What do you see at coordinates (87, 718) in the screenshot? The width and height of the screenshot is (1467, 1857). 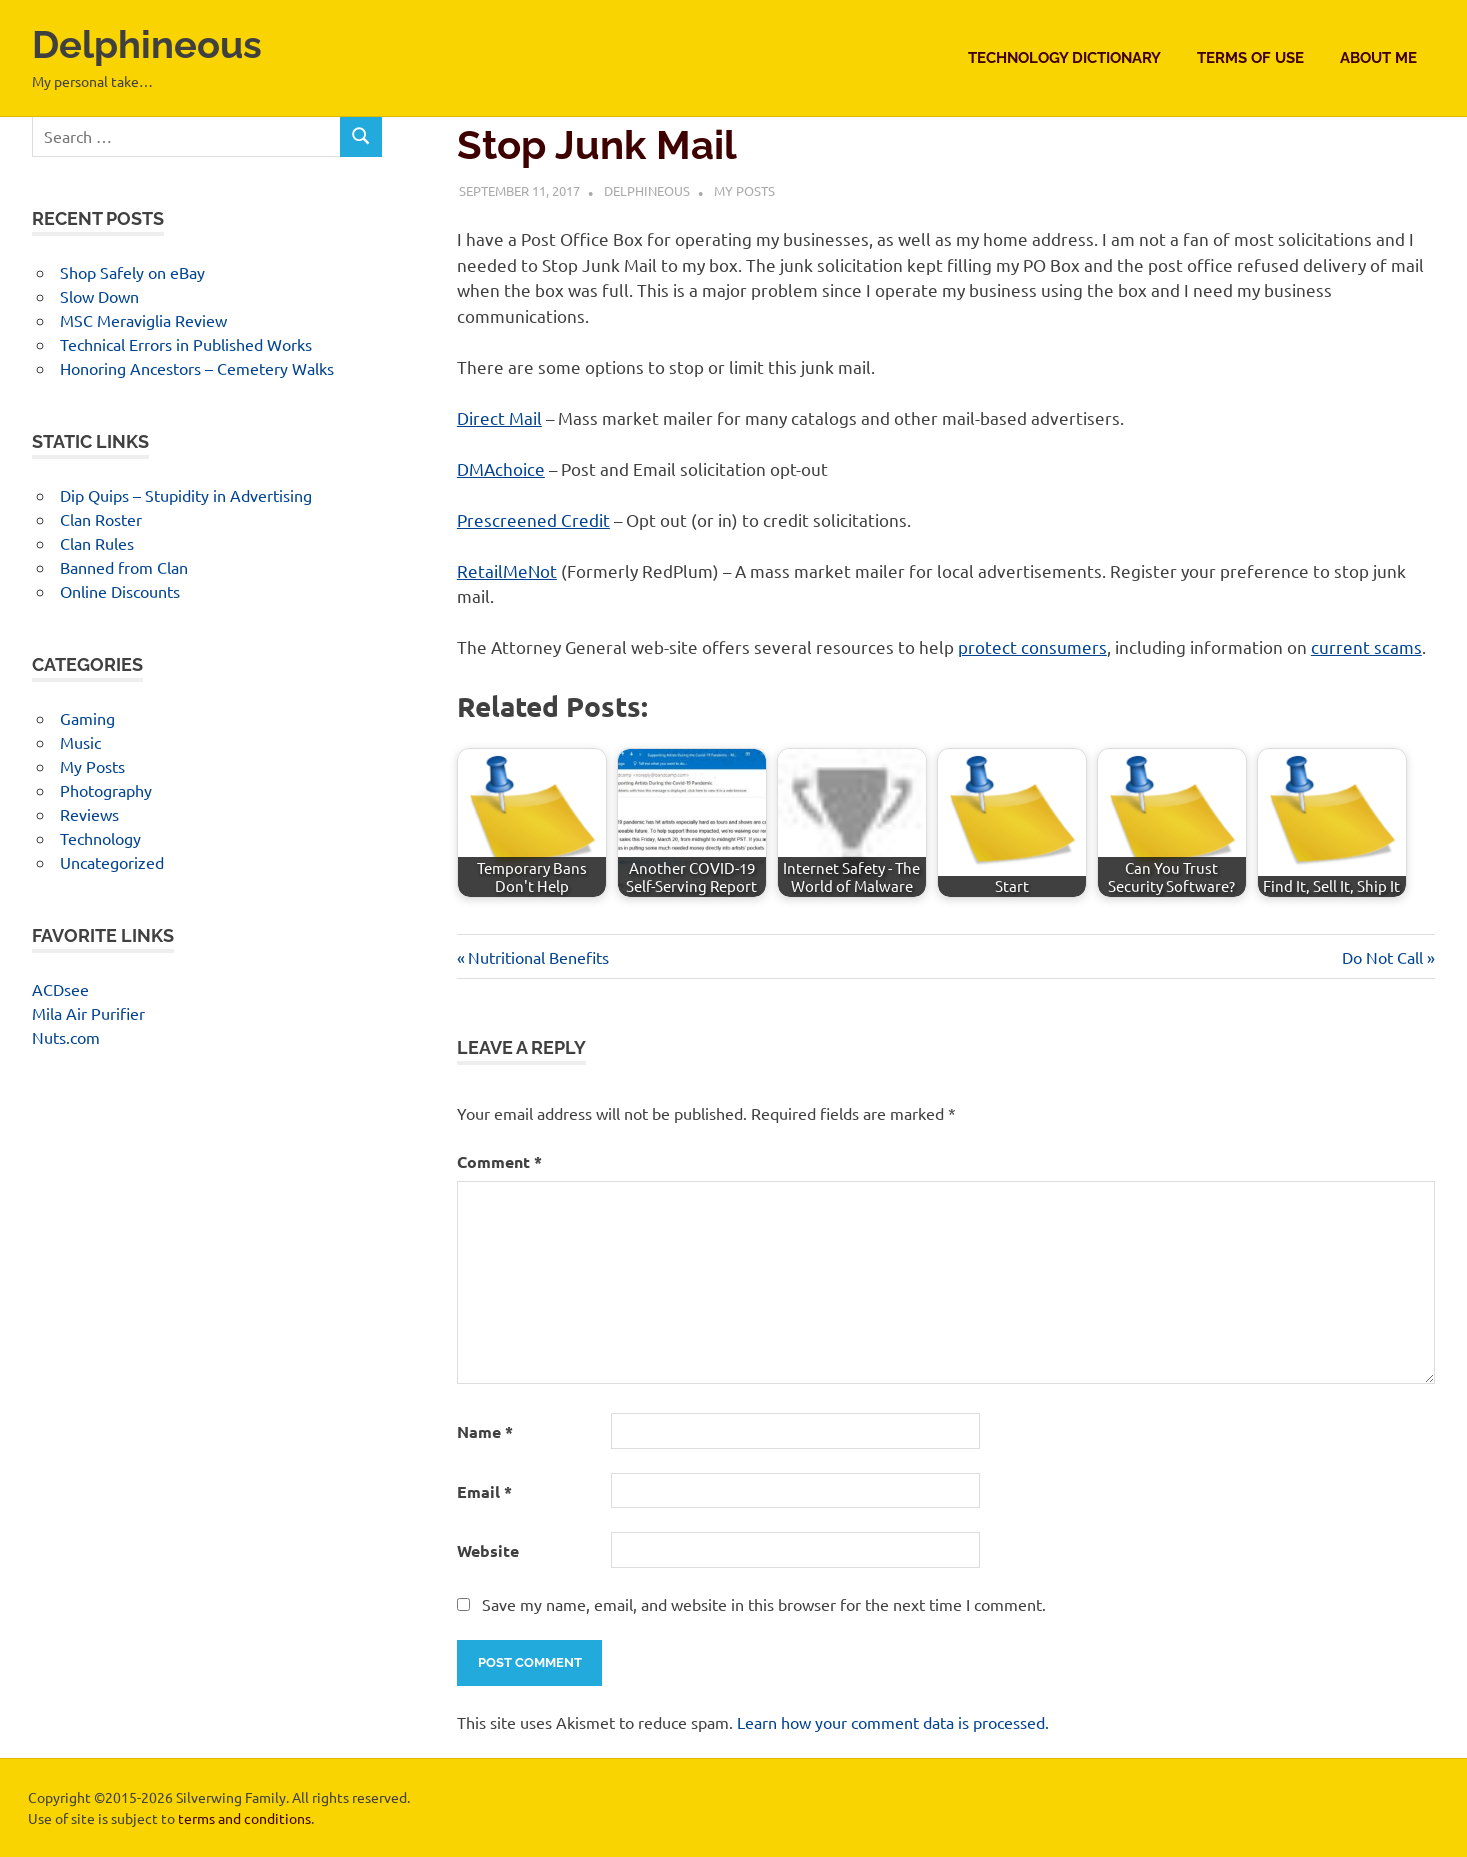 I see `Gaming` at bounding box center [87, 718].